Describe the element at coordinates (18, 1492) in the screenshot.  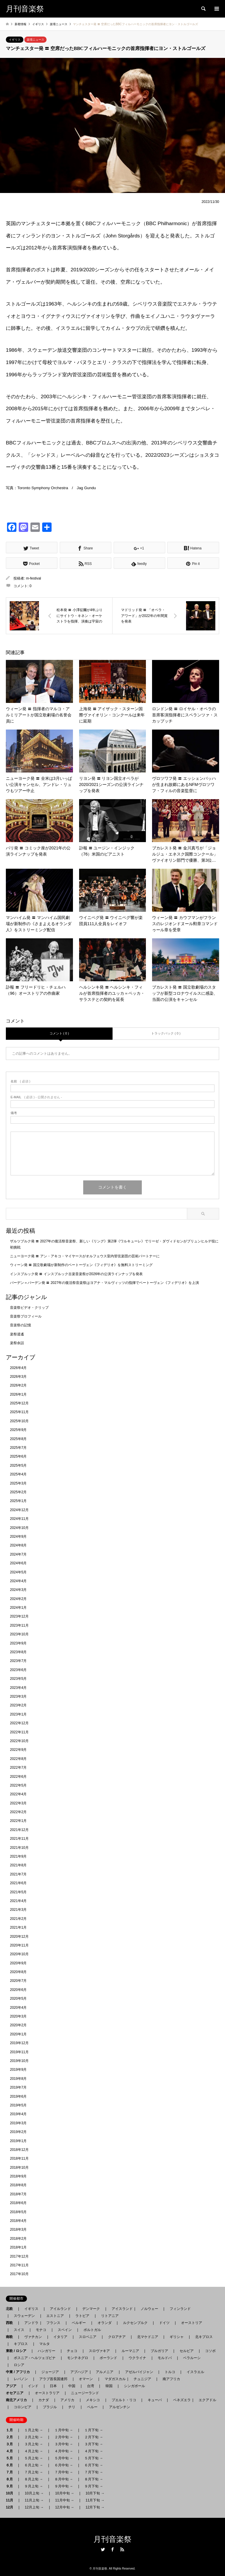
I see `2025年2月` at that location.